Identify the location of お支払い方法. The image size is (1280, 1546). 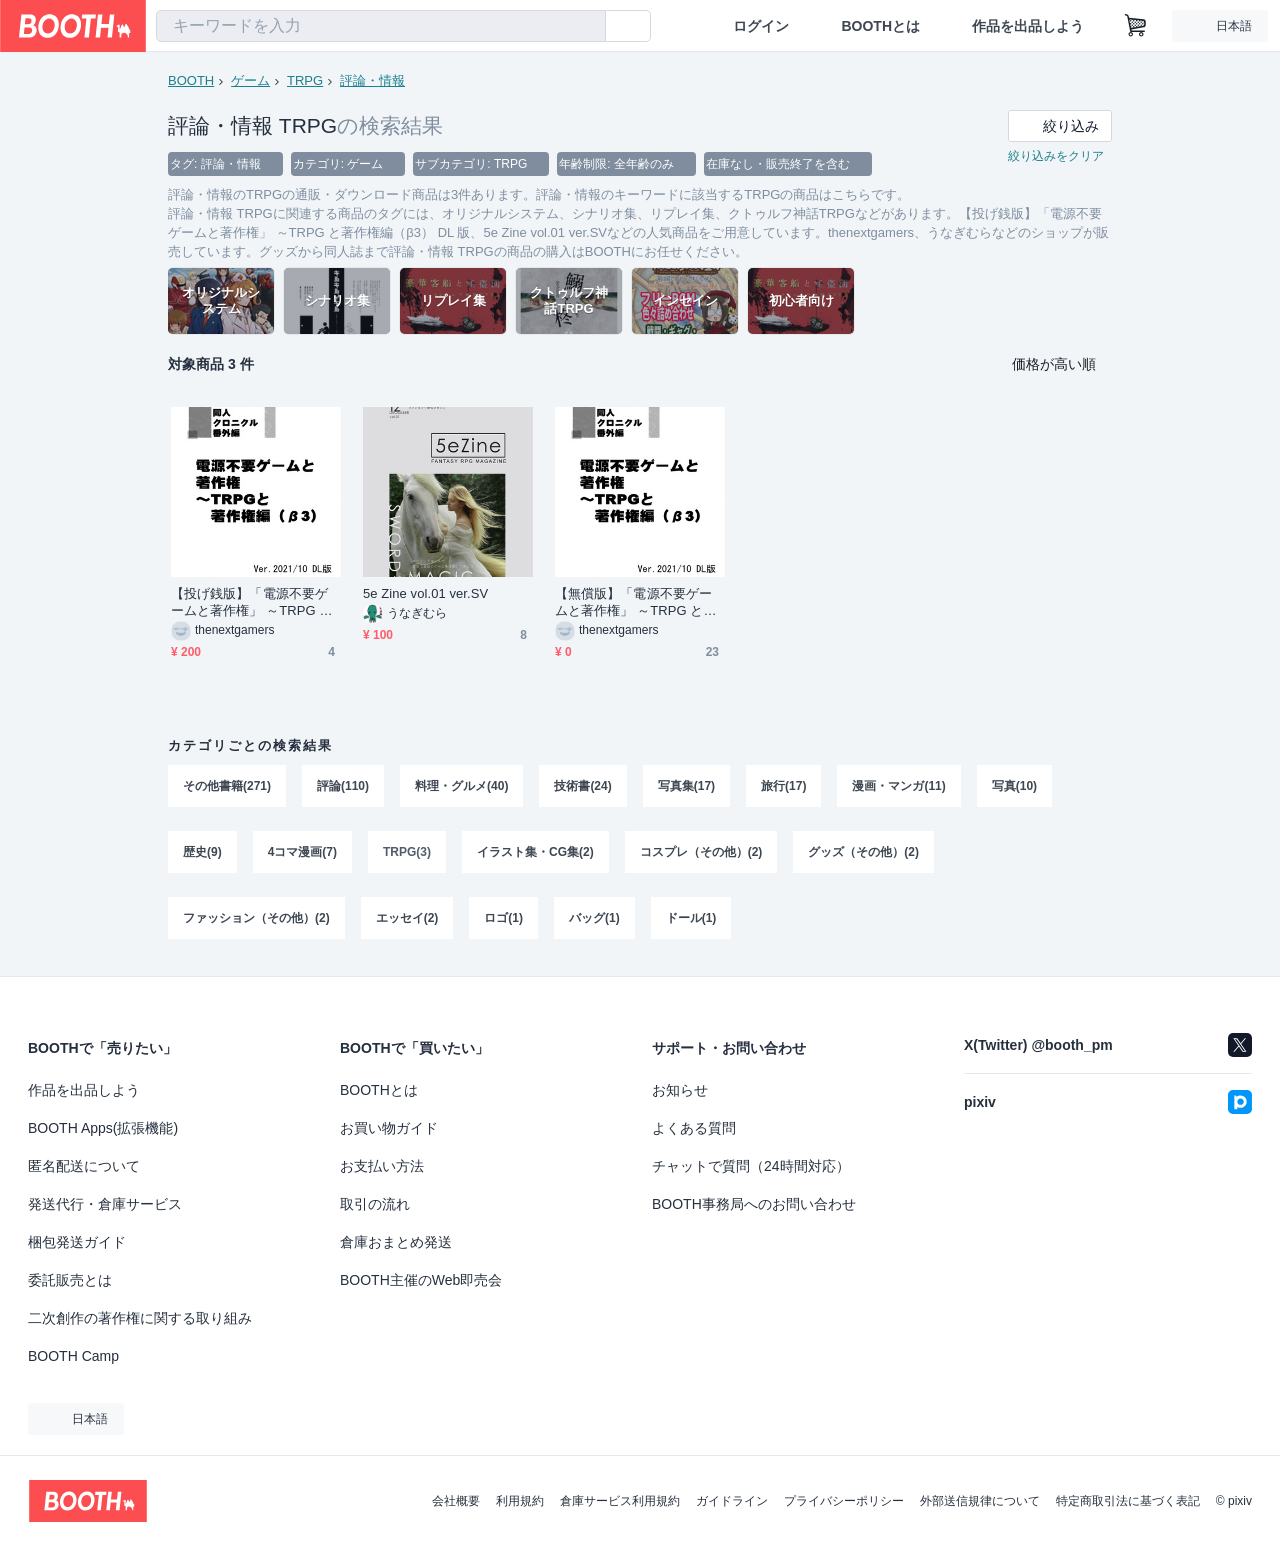
(382, 1166).